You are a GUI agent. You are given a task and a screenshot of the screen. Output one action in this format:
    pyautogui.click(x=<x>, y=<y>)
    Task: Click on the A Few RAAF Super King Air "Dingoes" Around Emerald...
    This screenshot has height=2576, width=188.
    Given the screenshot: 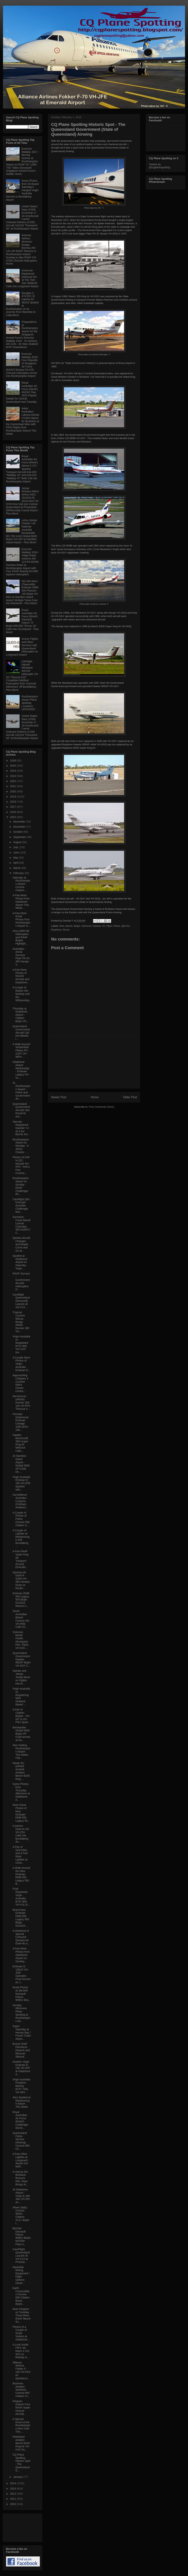 What is the action you would take?
    pyautogui.click(x=20, y=1559)
    